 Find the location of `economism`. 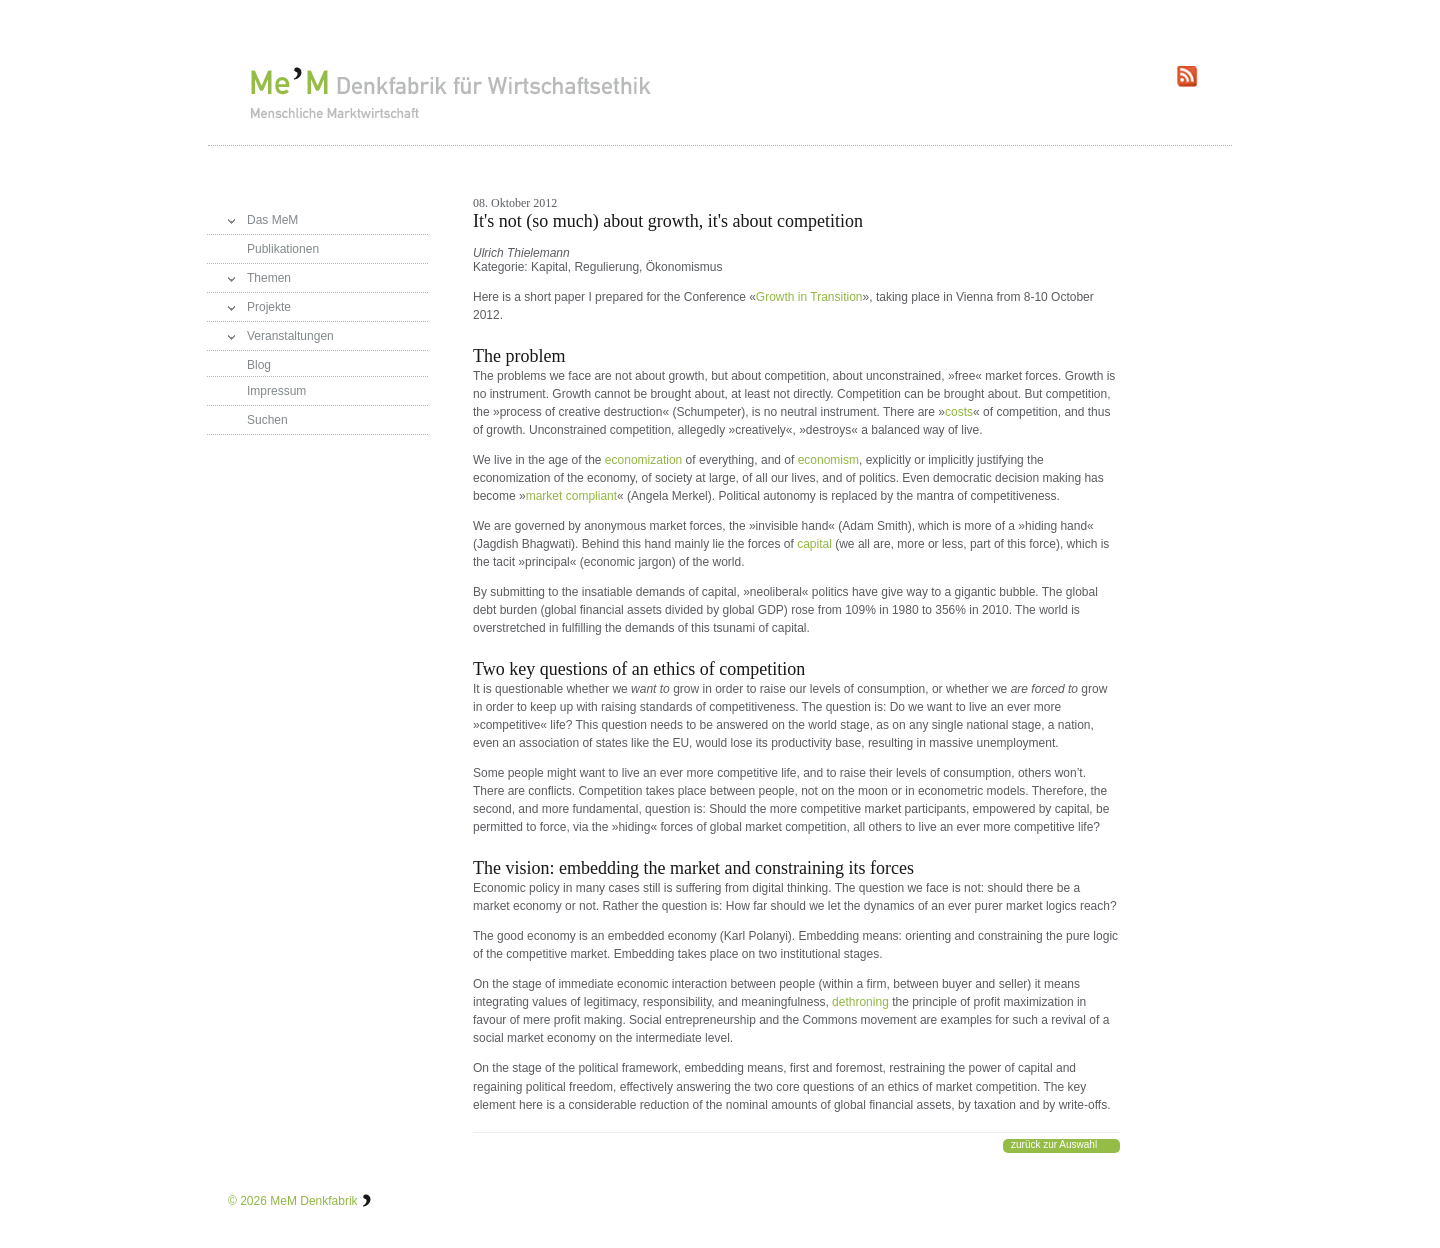

economism is located at coordinates (828, 460).